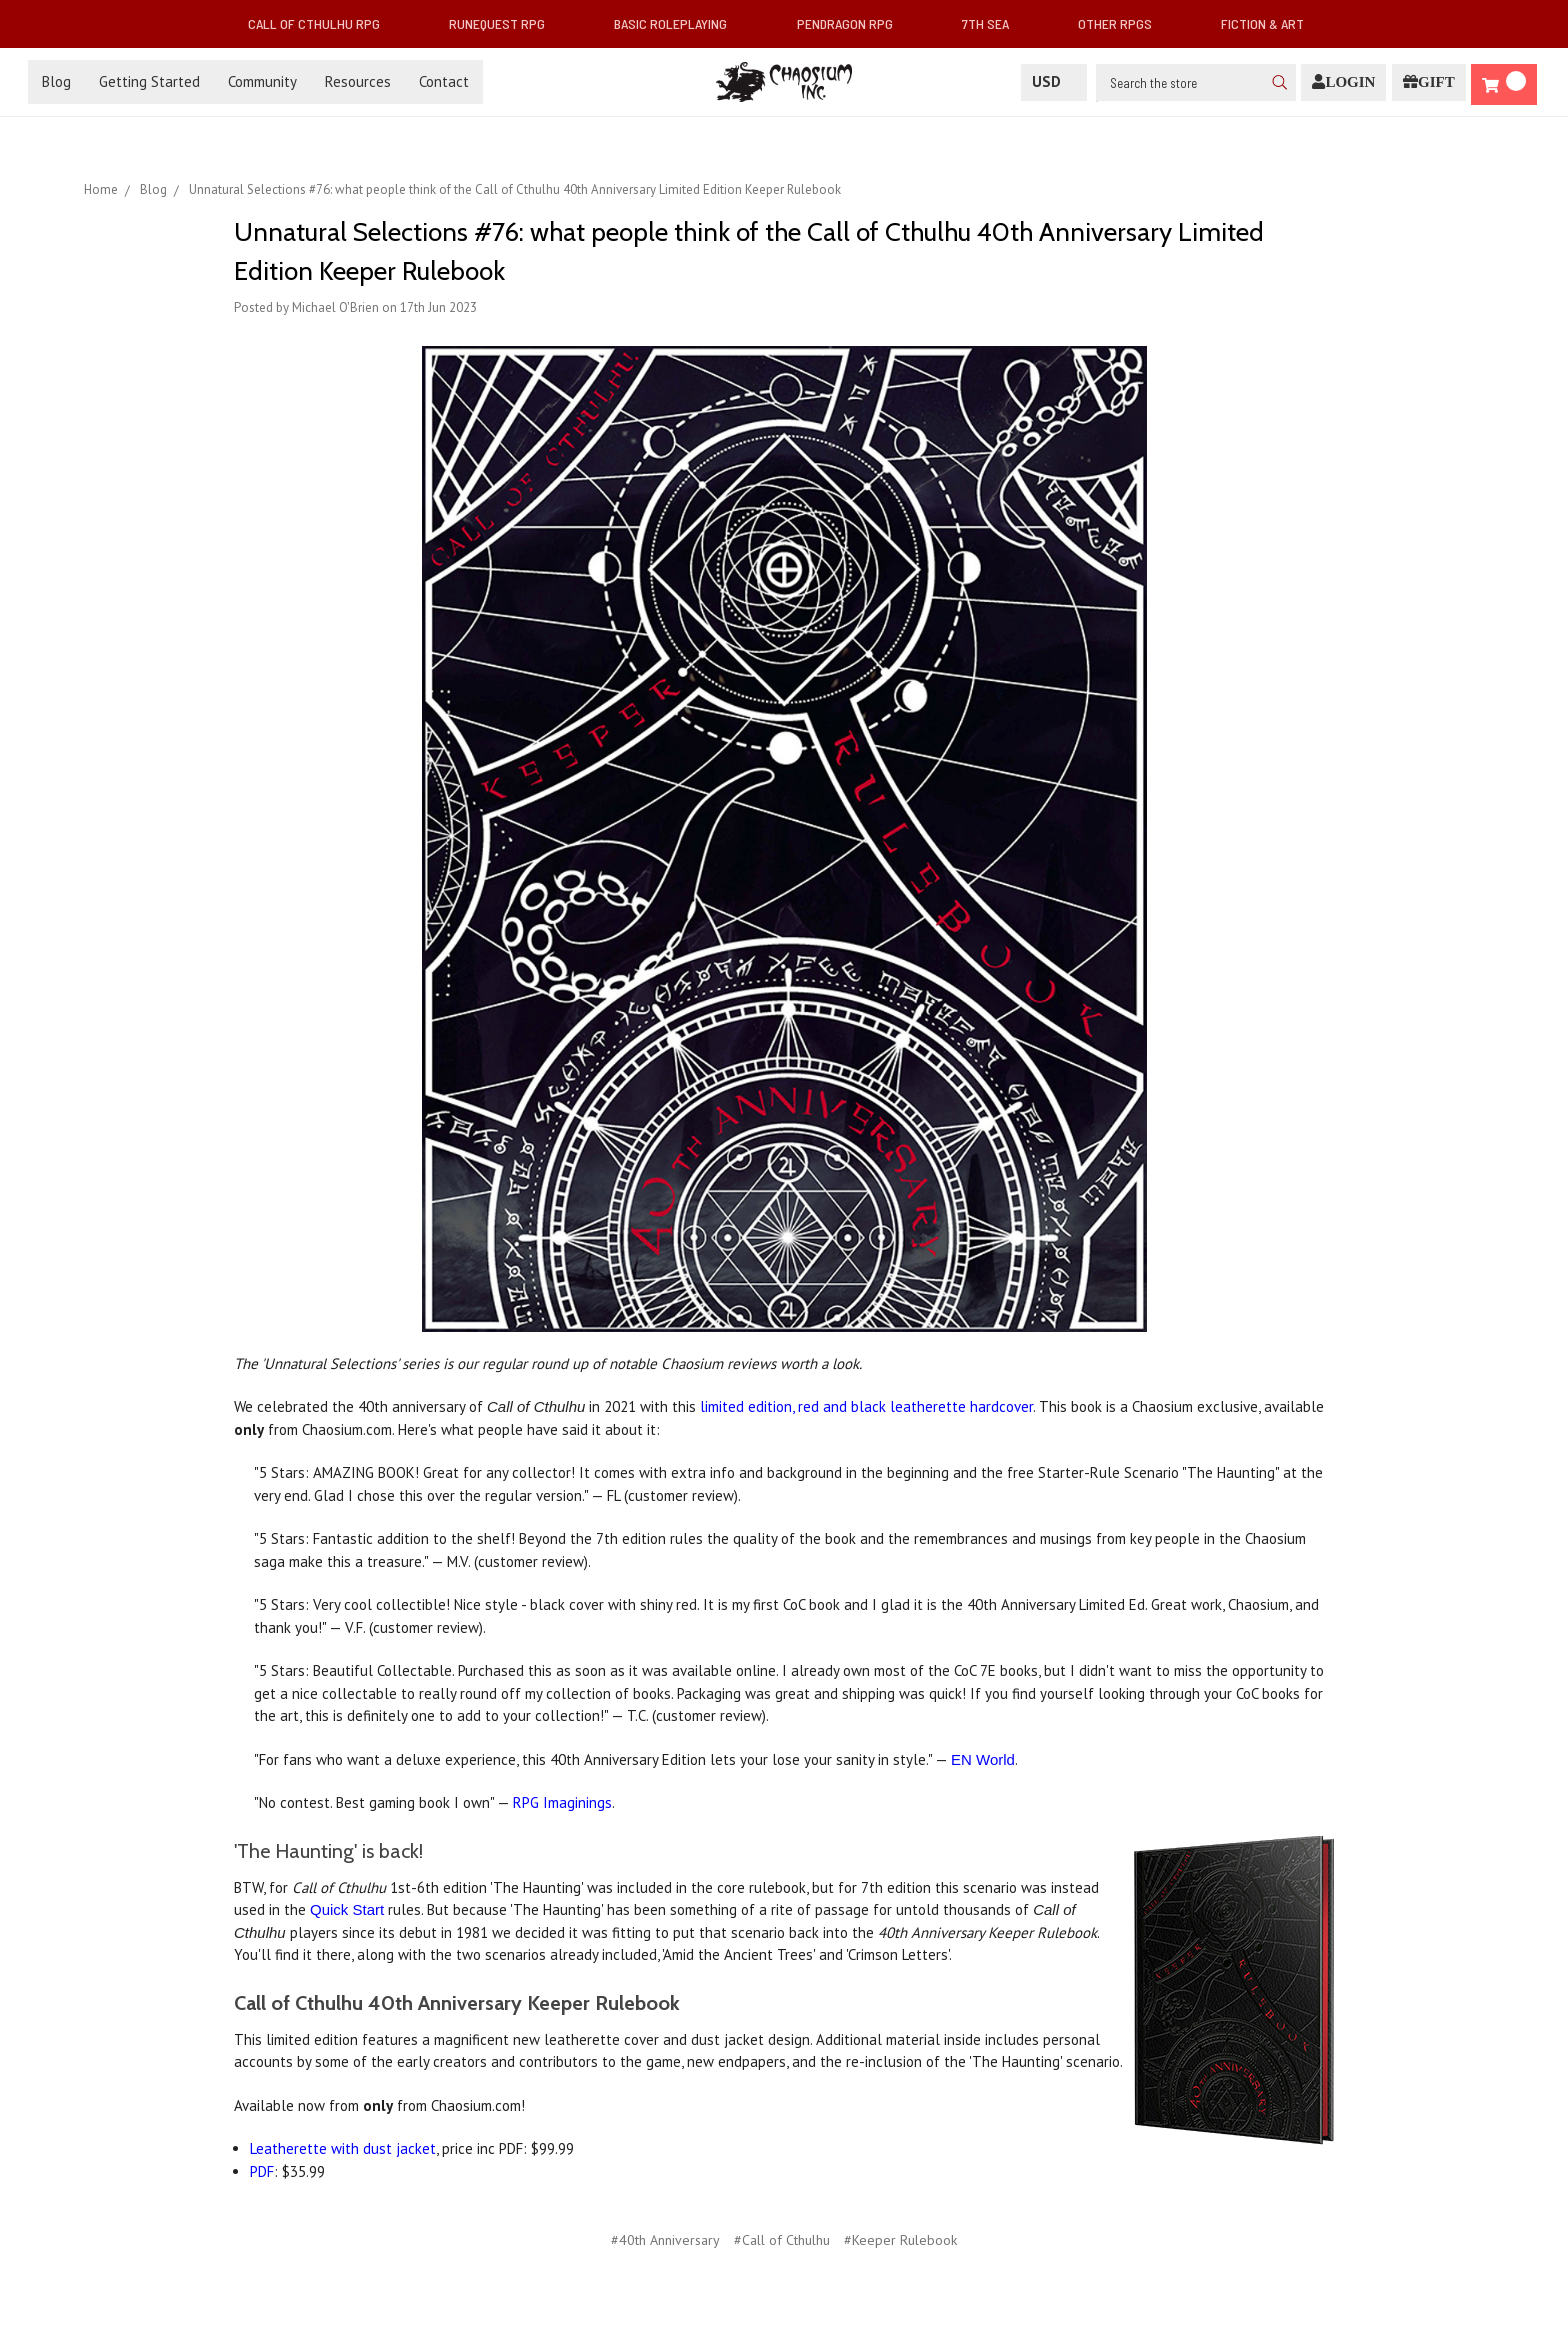 The width and height of the screenshot is (1568, 2340). I want to click on [Cart], so click(1504, 84).